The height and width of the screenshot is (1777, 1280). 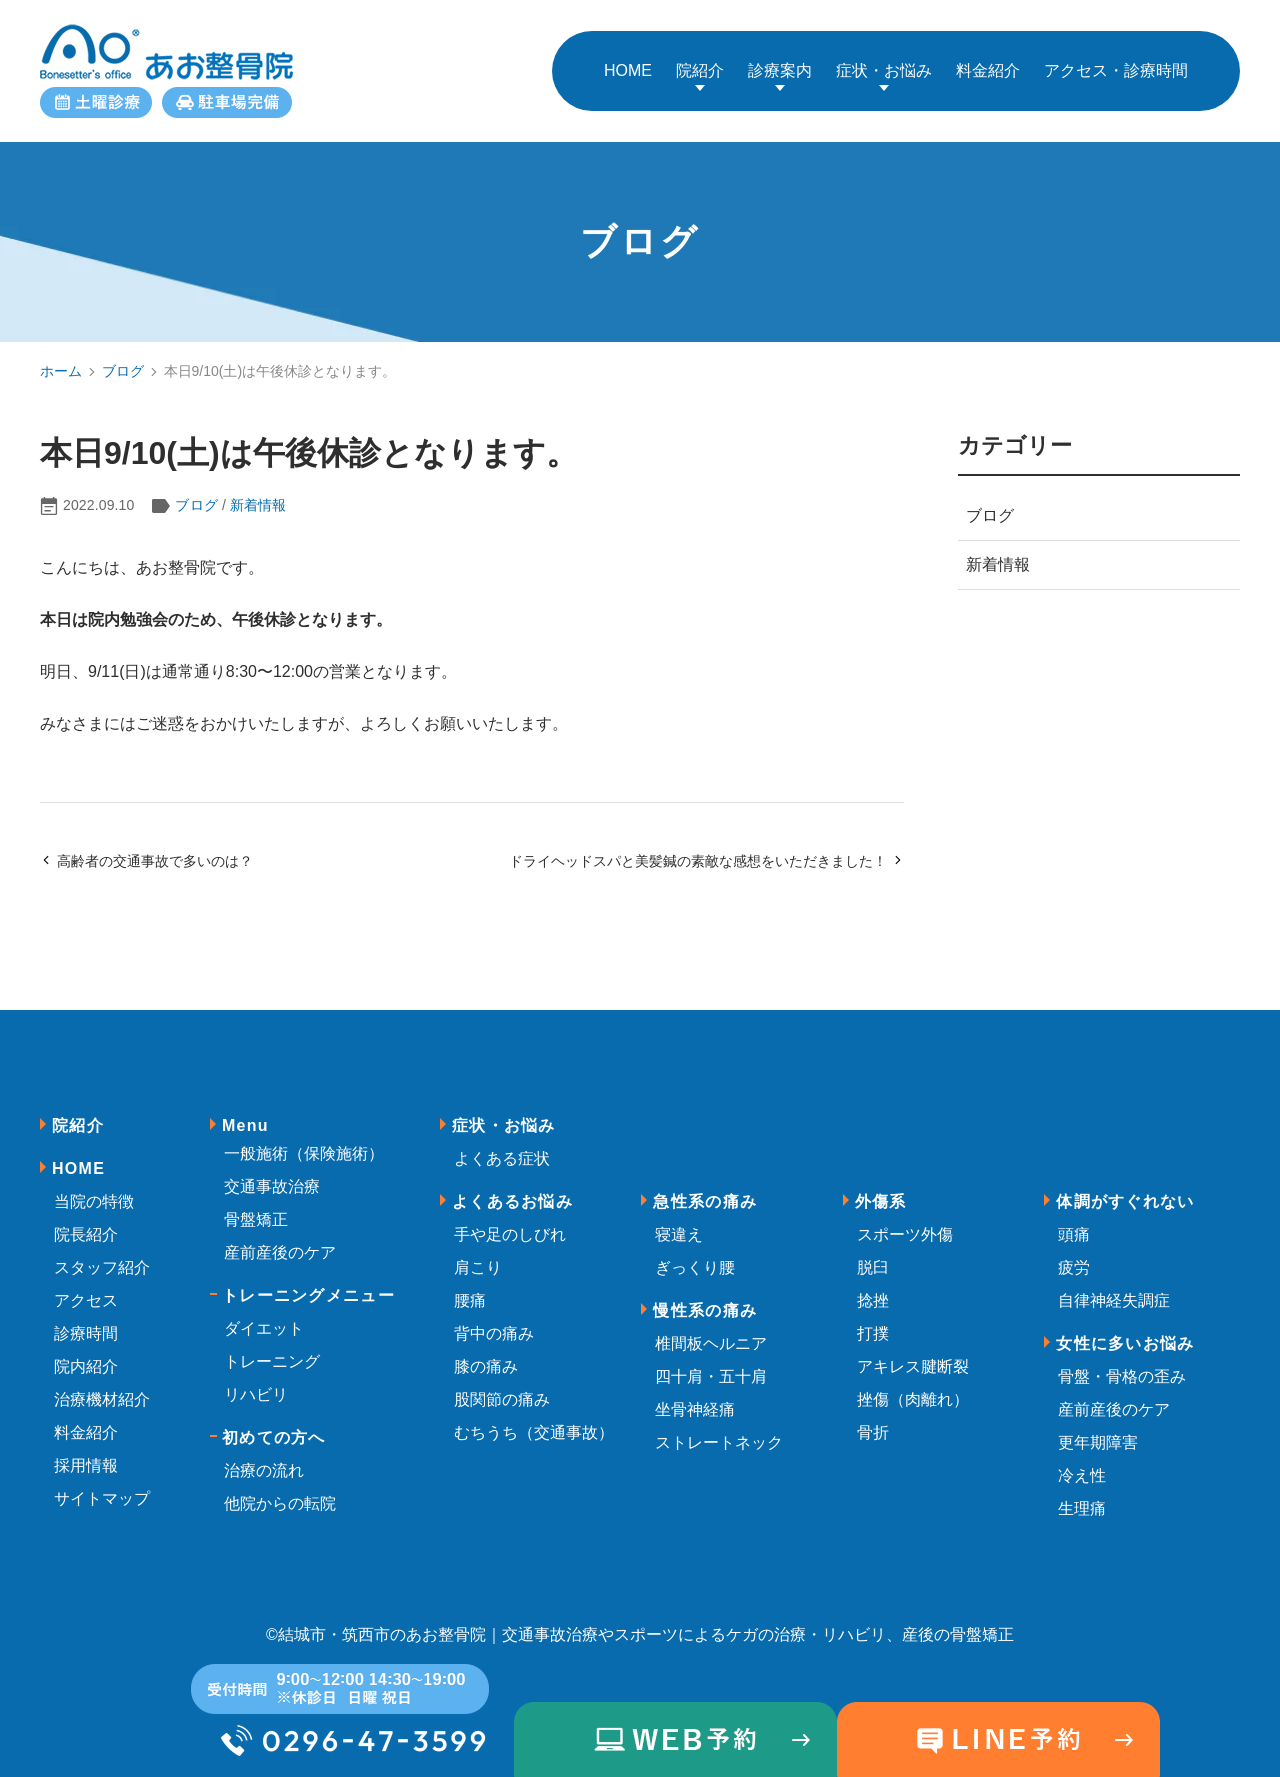 I want to click on ドライヘッドスパと美髪鍼の素敵な感想をいただきました！, so click(x=706, y=849).